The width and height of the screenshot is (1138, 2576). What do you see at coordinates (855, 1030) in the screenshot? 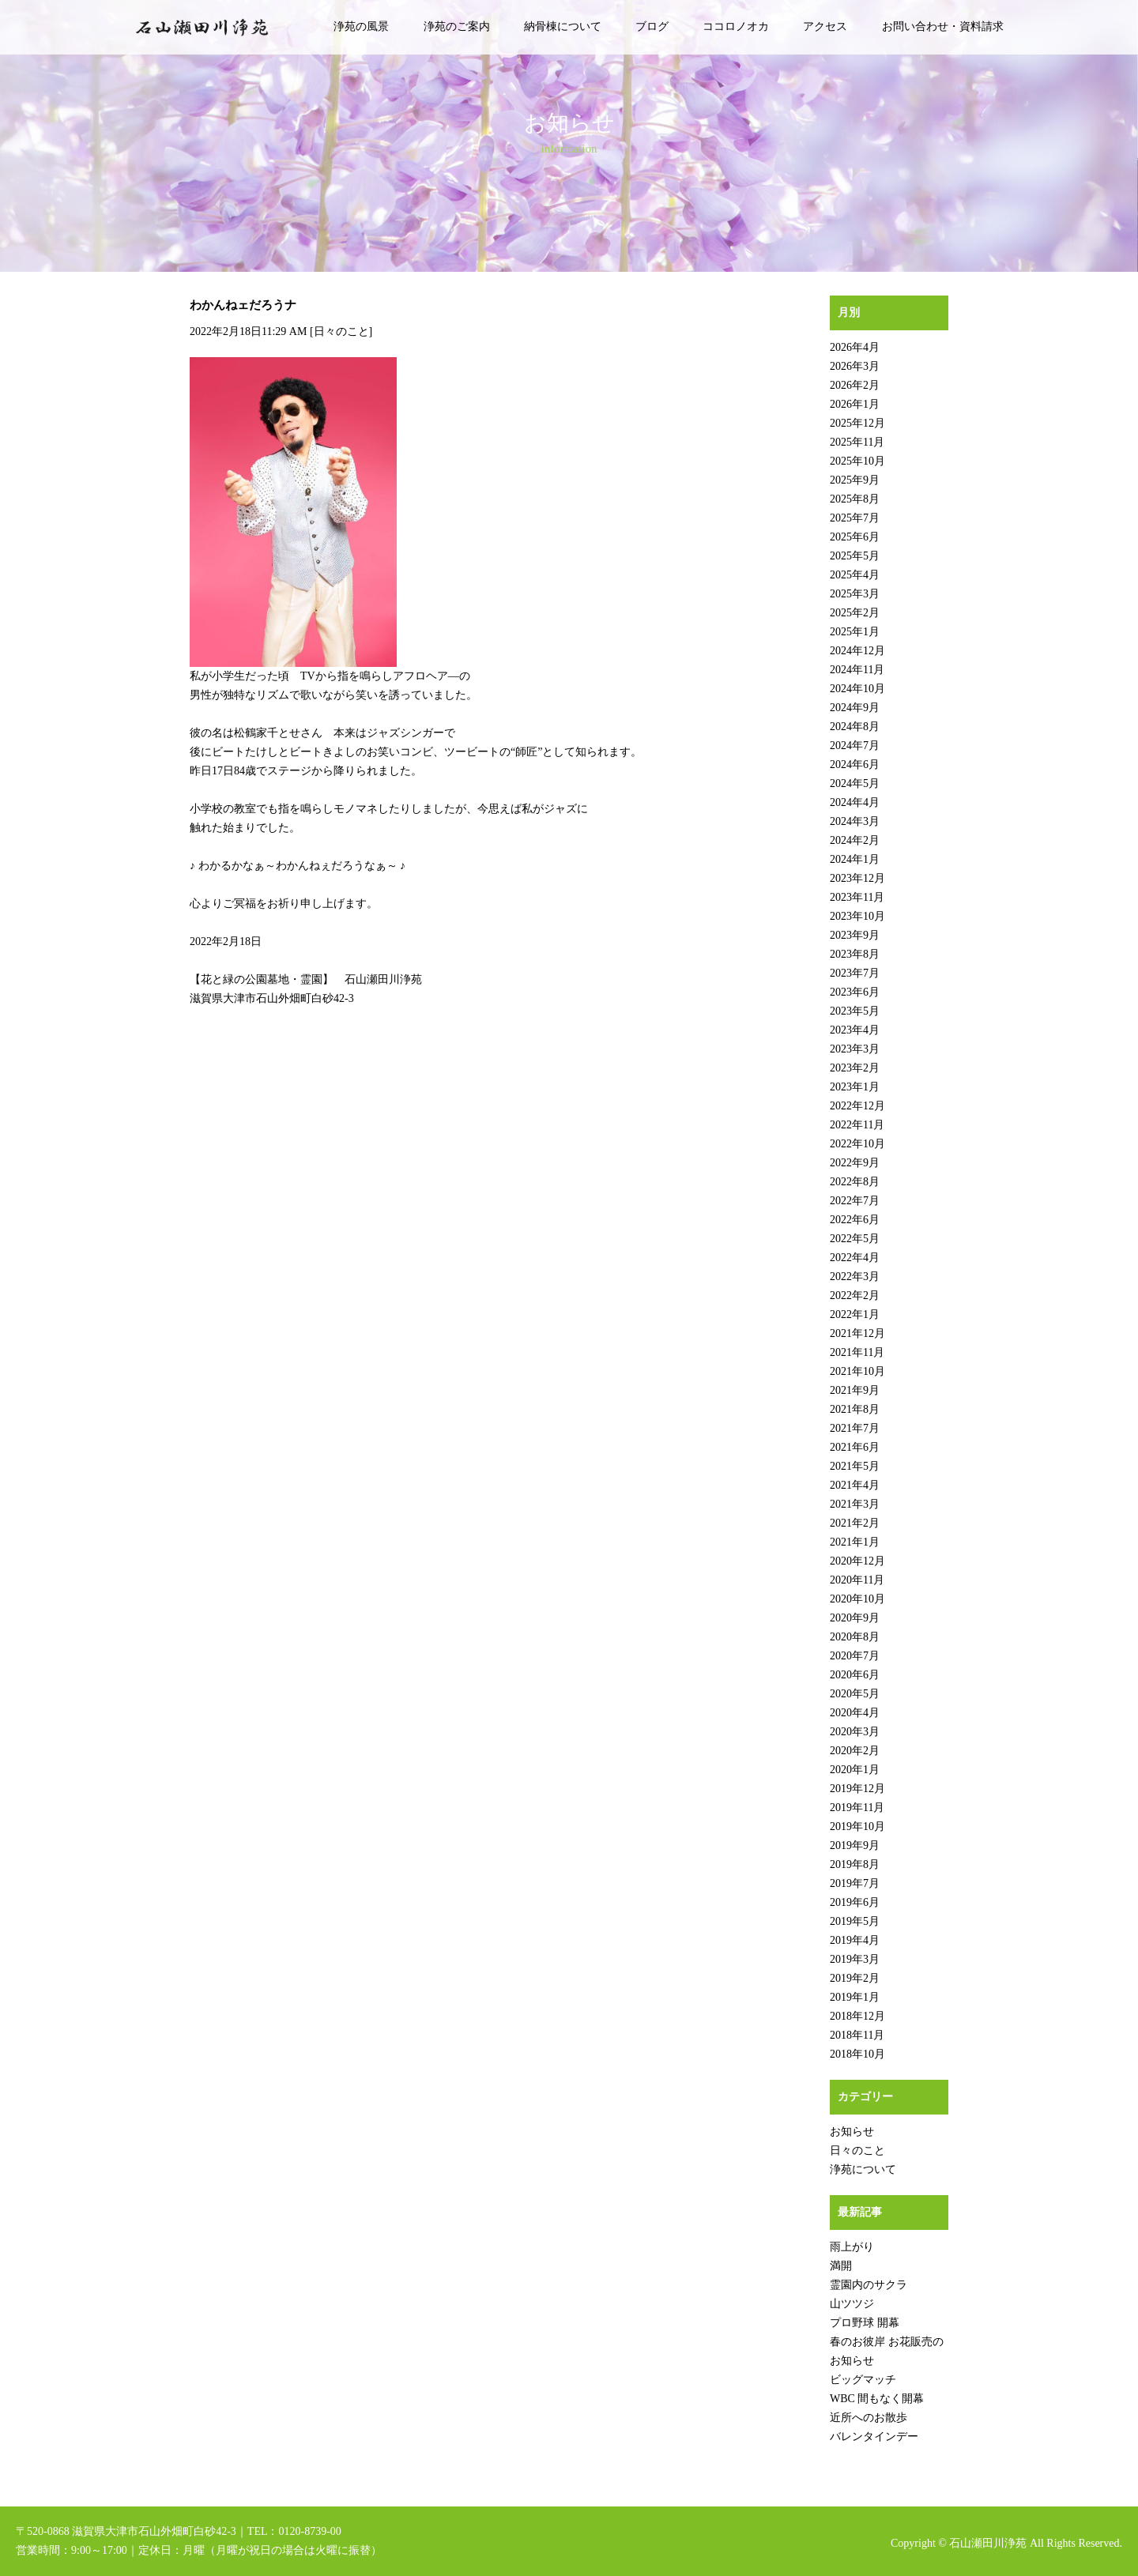
I see `2023年4月` at bounding box center [855, 1030].